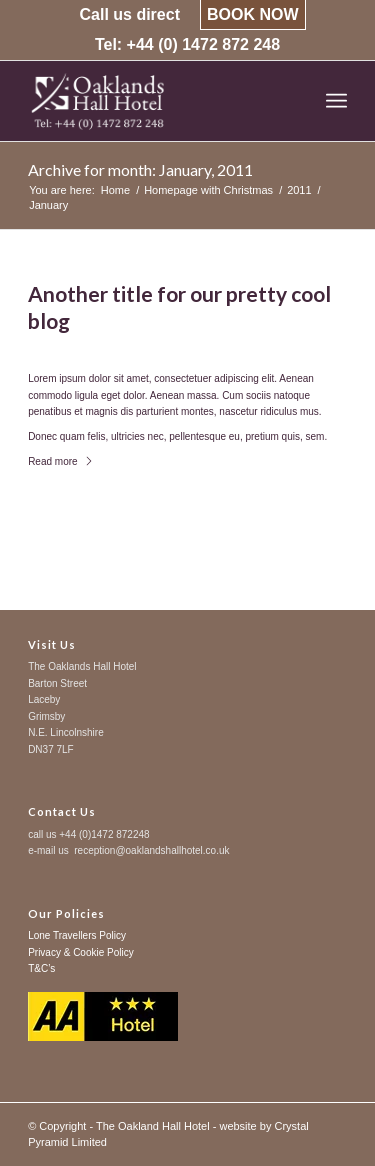 The image size is (375, 1166). What do you see at coordinates (77, 935) in the screenshot?
I see `Lone Travellers Policy` at bounding box center [77, 935].